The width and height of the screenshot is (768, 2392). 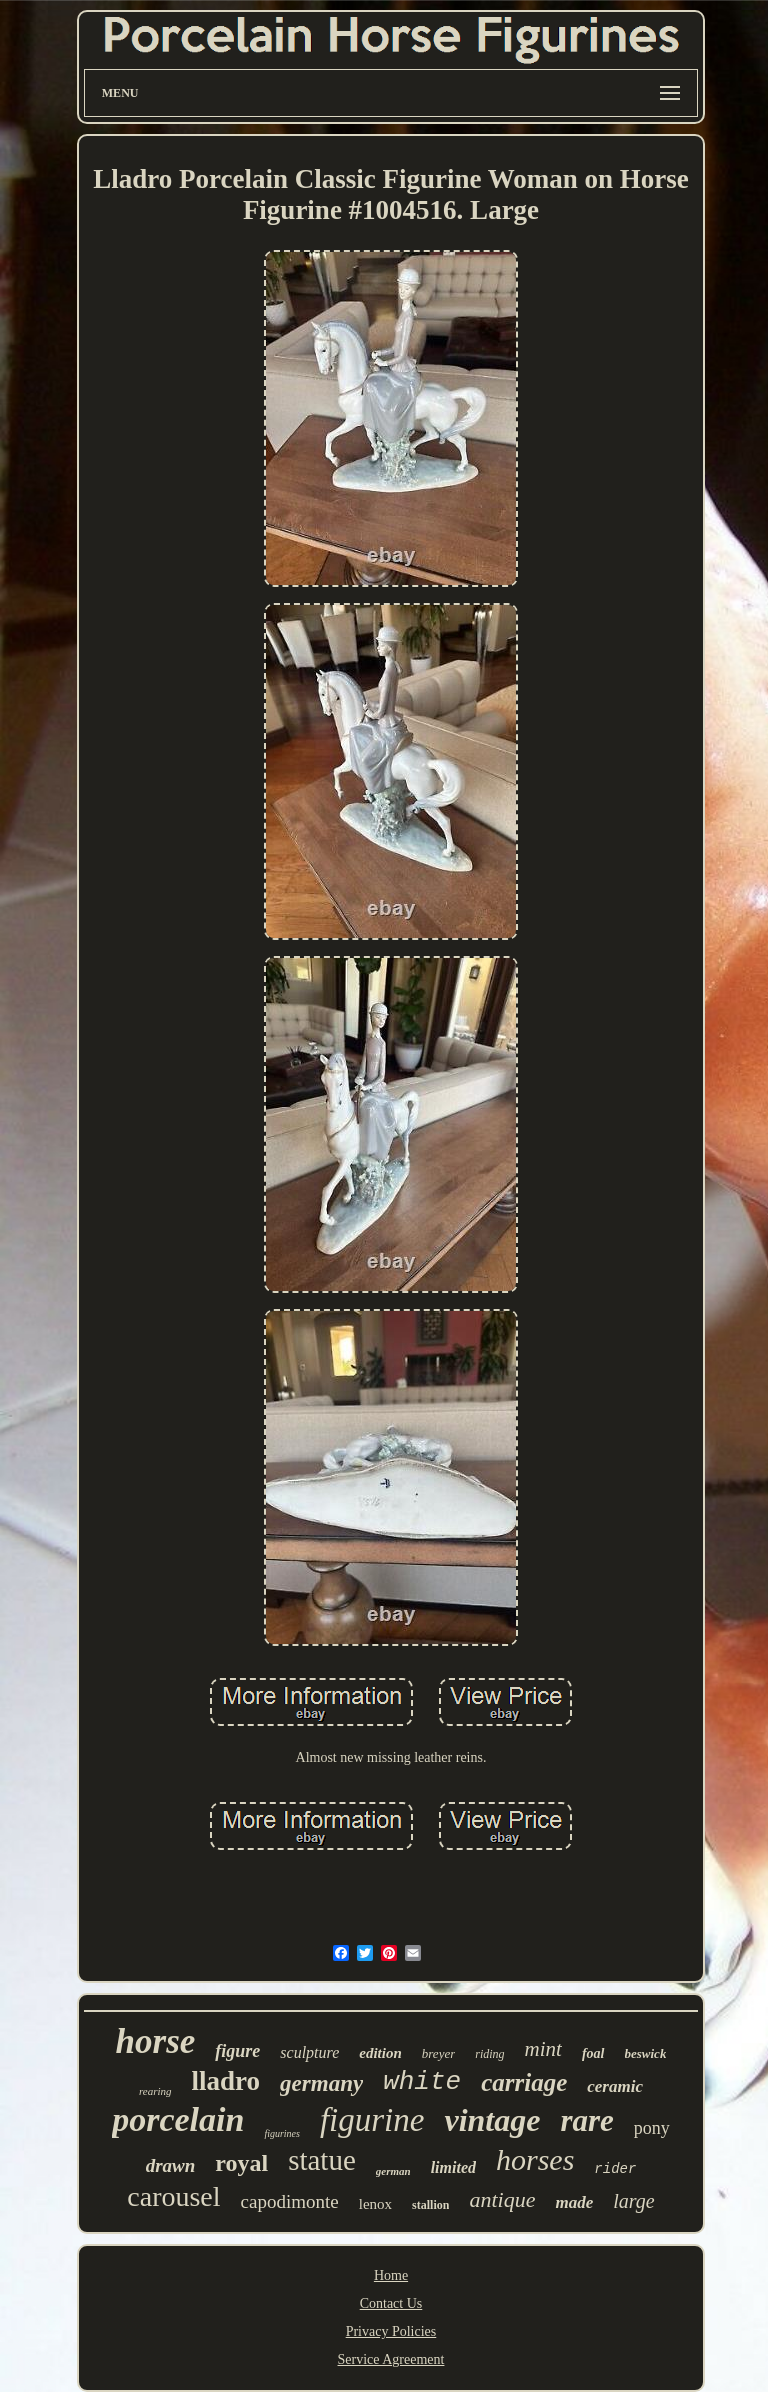 I want to click on lladro, so click(x=226, y=2081).